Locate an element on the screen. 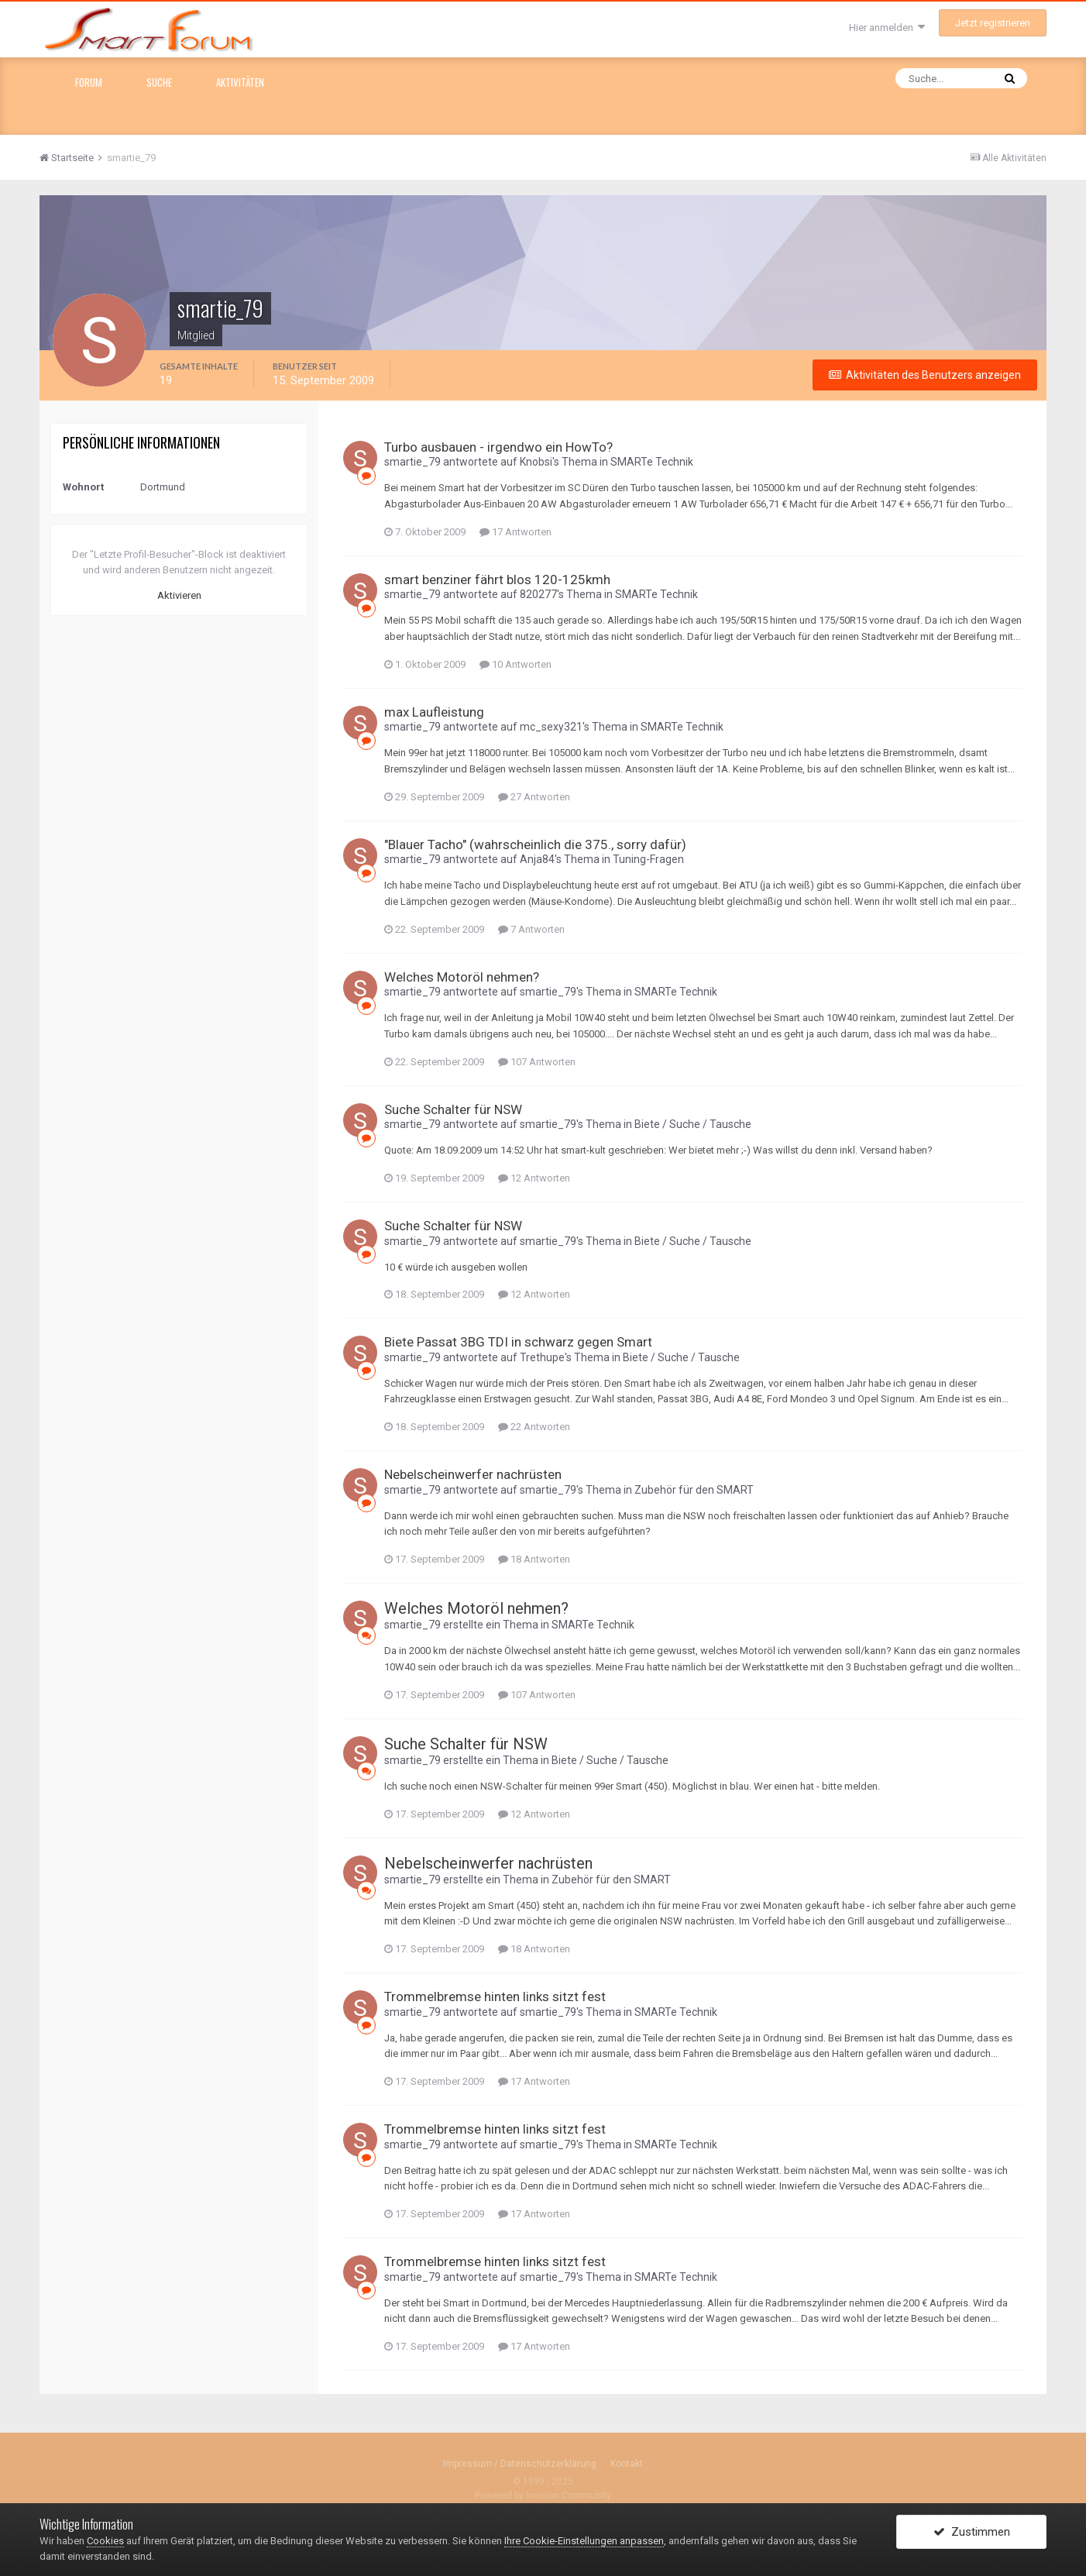 The height and width of the screenshot is (2576, 1086). Suche Schalter für NSW is located at coordinates (453, 1109).